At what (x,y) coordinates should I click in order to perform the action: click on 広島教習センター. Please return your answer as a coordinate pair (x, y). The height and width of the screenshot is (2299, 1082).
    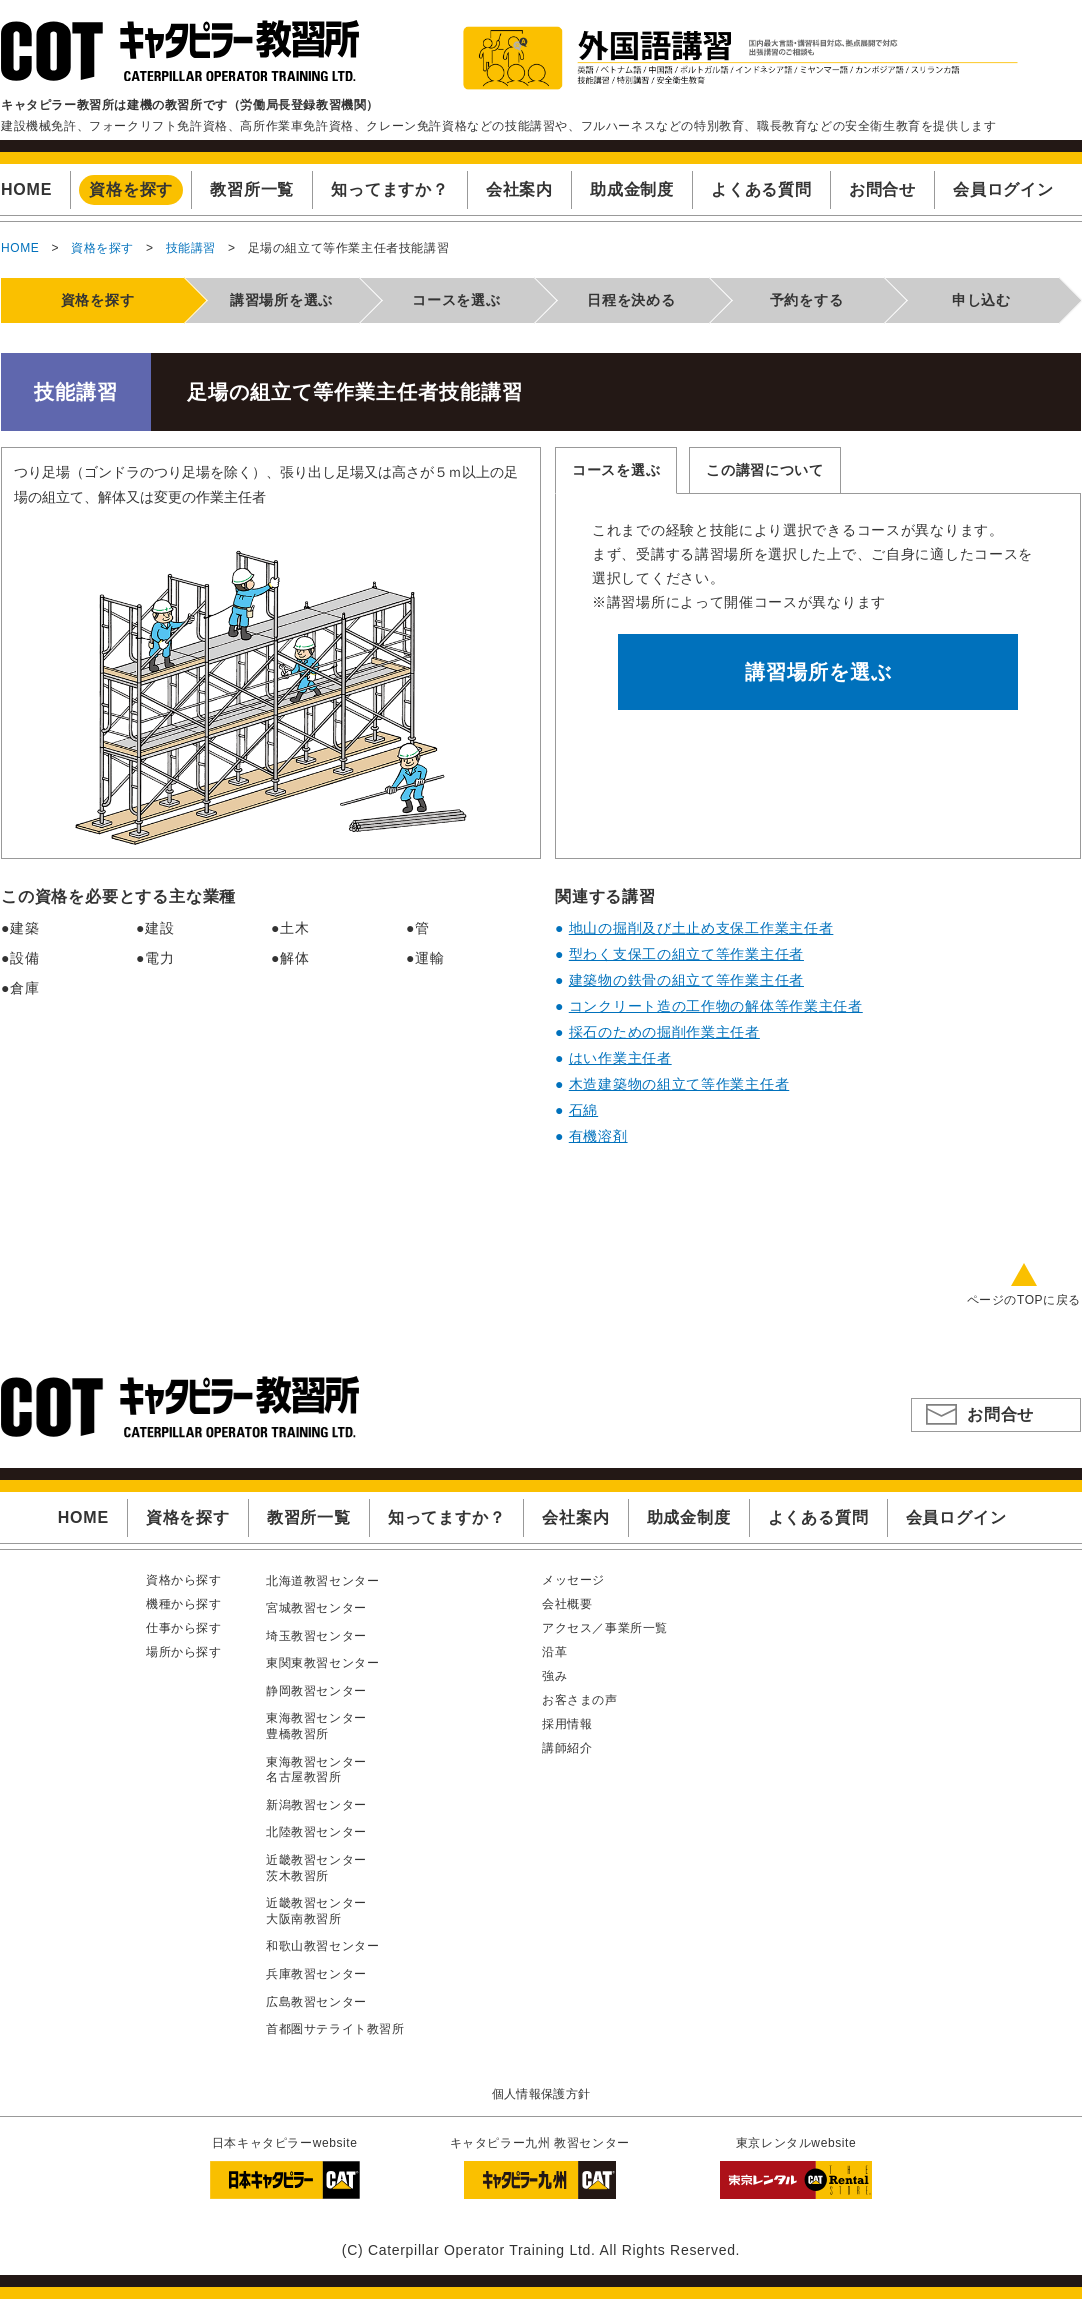
    Looking at the image, I should click on (316, 2002).